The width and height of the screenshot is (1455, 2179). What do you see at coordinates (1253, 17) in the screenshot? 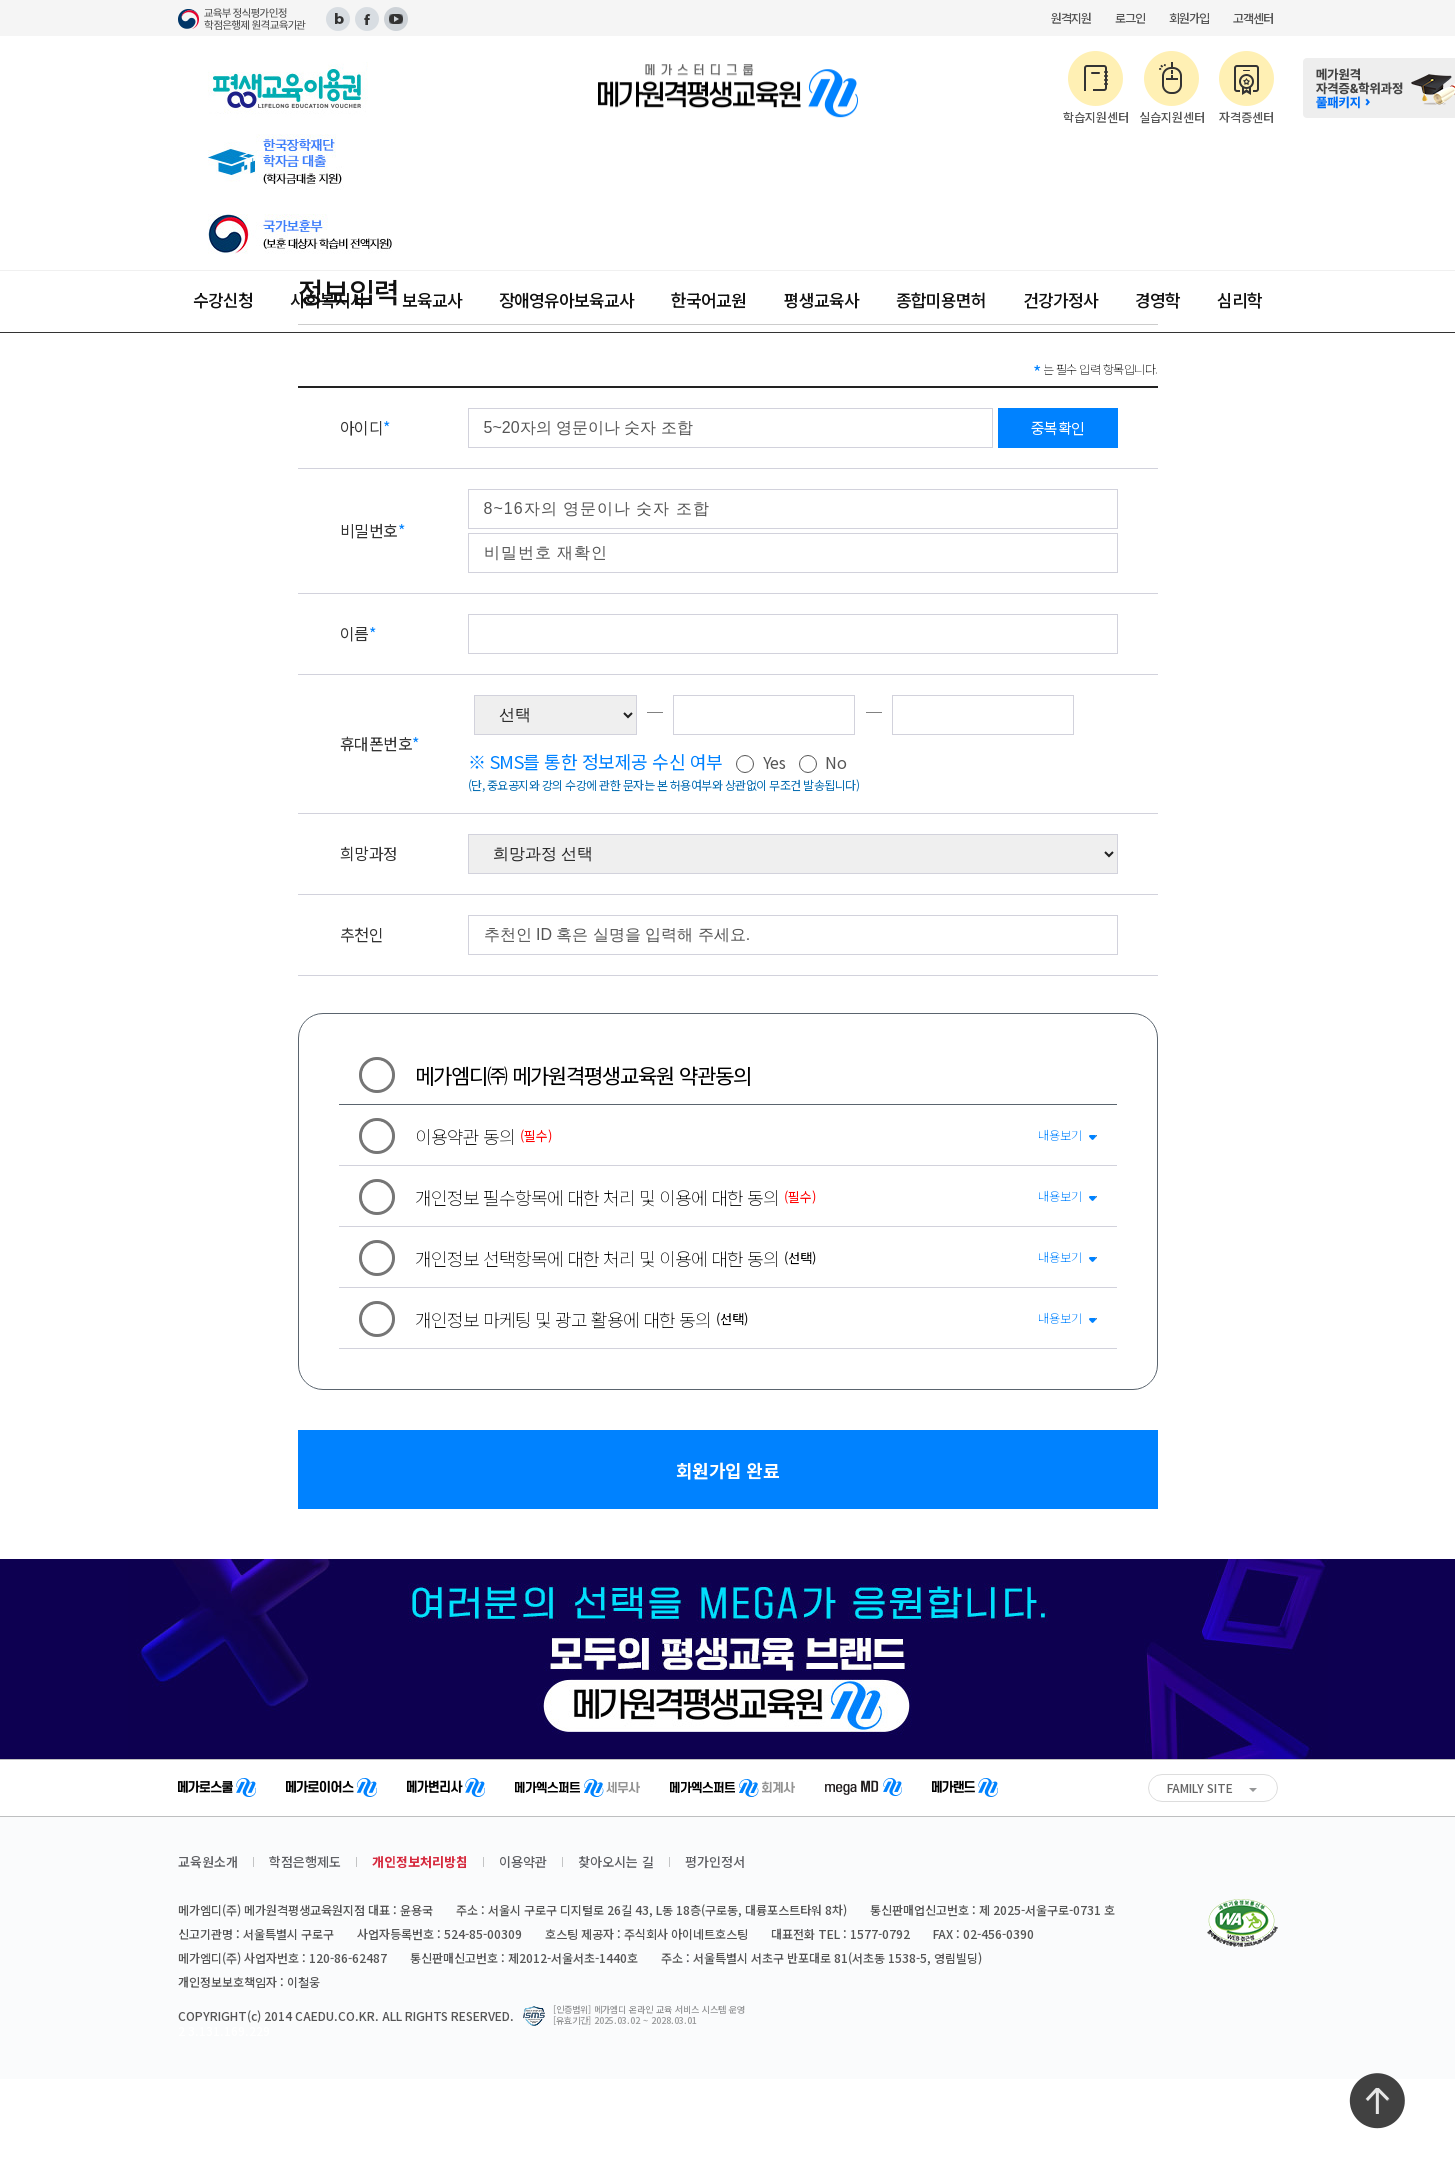
I see `고객센터` at bounding box center [1253, 17].